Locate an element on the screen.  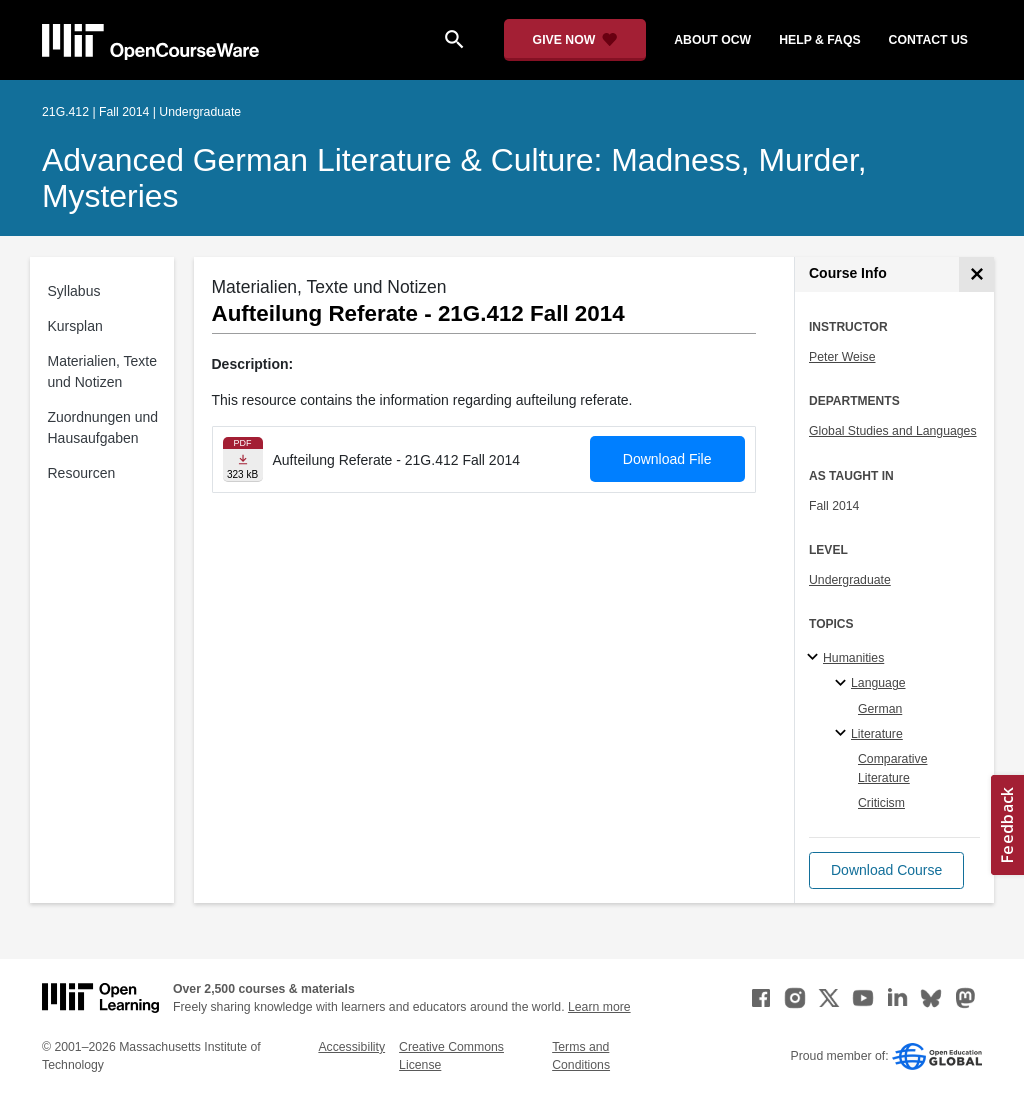
[Literature specialties] is located at coordinates (843, 734).